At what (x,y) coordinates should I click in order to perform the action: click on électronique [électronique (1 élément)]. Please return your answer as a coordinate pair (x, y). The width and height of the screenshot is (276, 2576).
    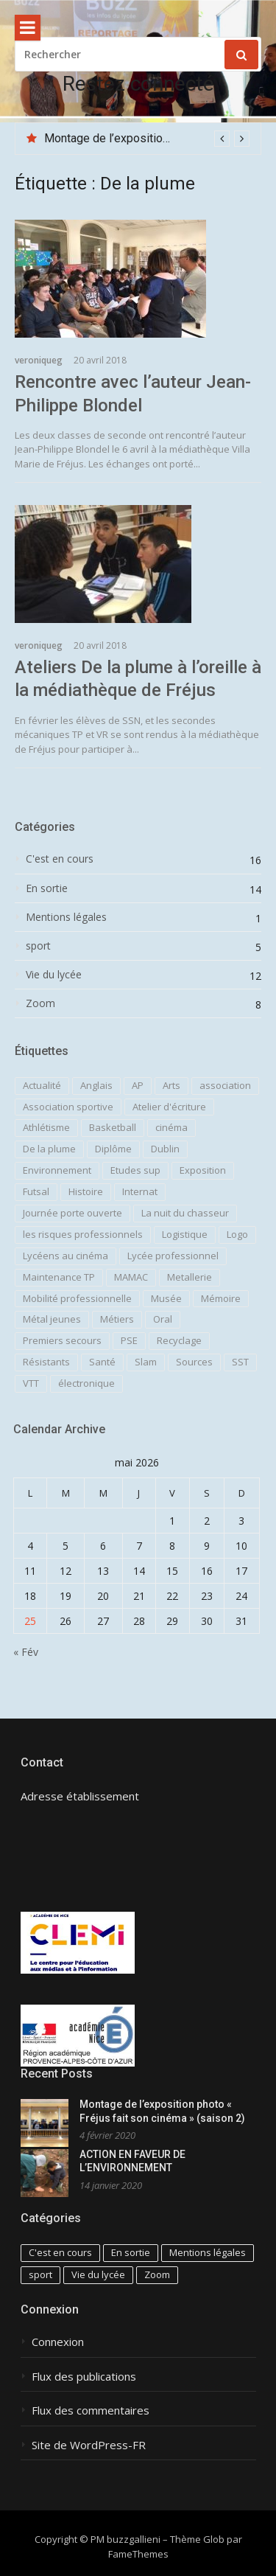
    Looking at the image, I should click on (86, 1383).